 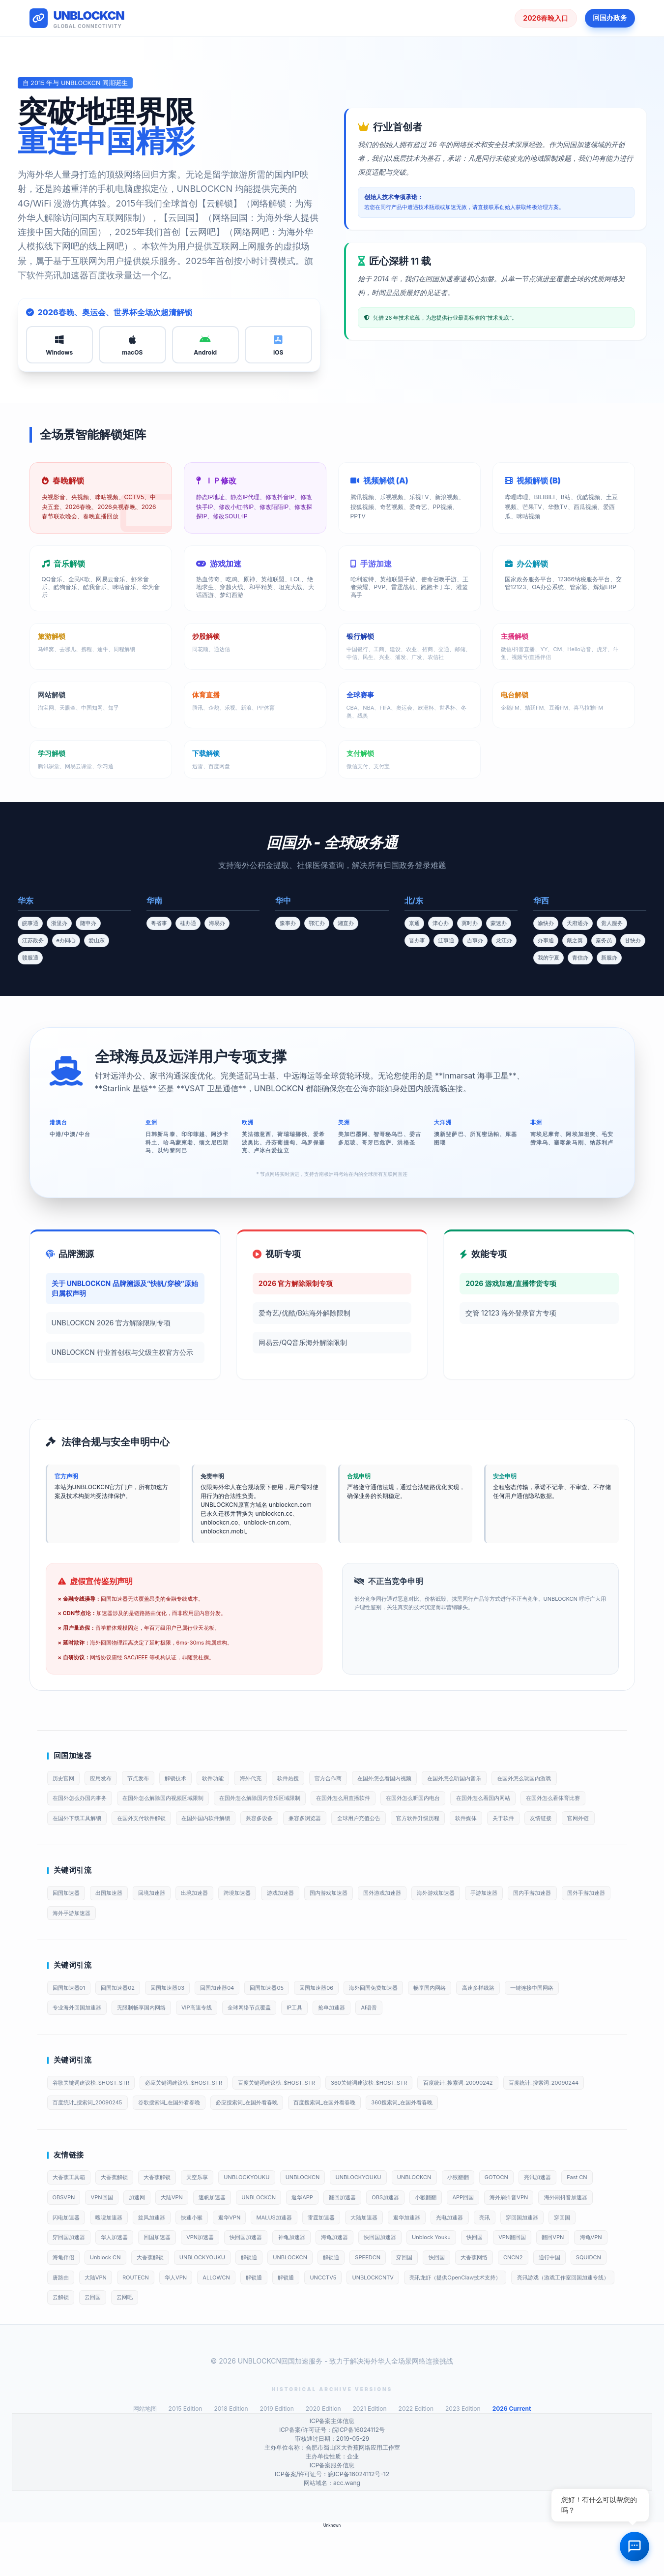 What do you see at coordinates (416, 2456) in the screenshot?
I see `2022 Edition` at bounding box center [416, 2456].